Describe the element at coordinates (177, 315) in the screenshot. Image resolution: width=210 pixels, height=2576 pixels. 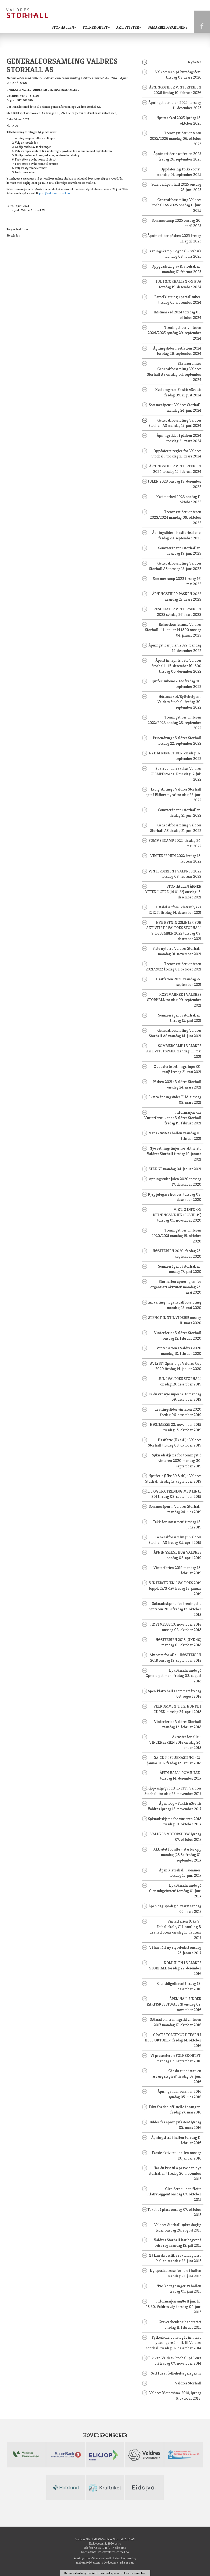
I see `Høstmarked 2024` at that location.